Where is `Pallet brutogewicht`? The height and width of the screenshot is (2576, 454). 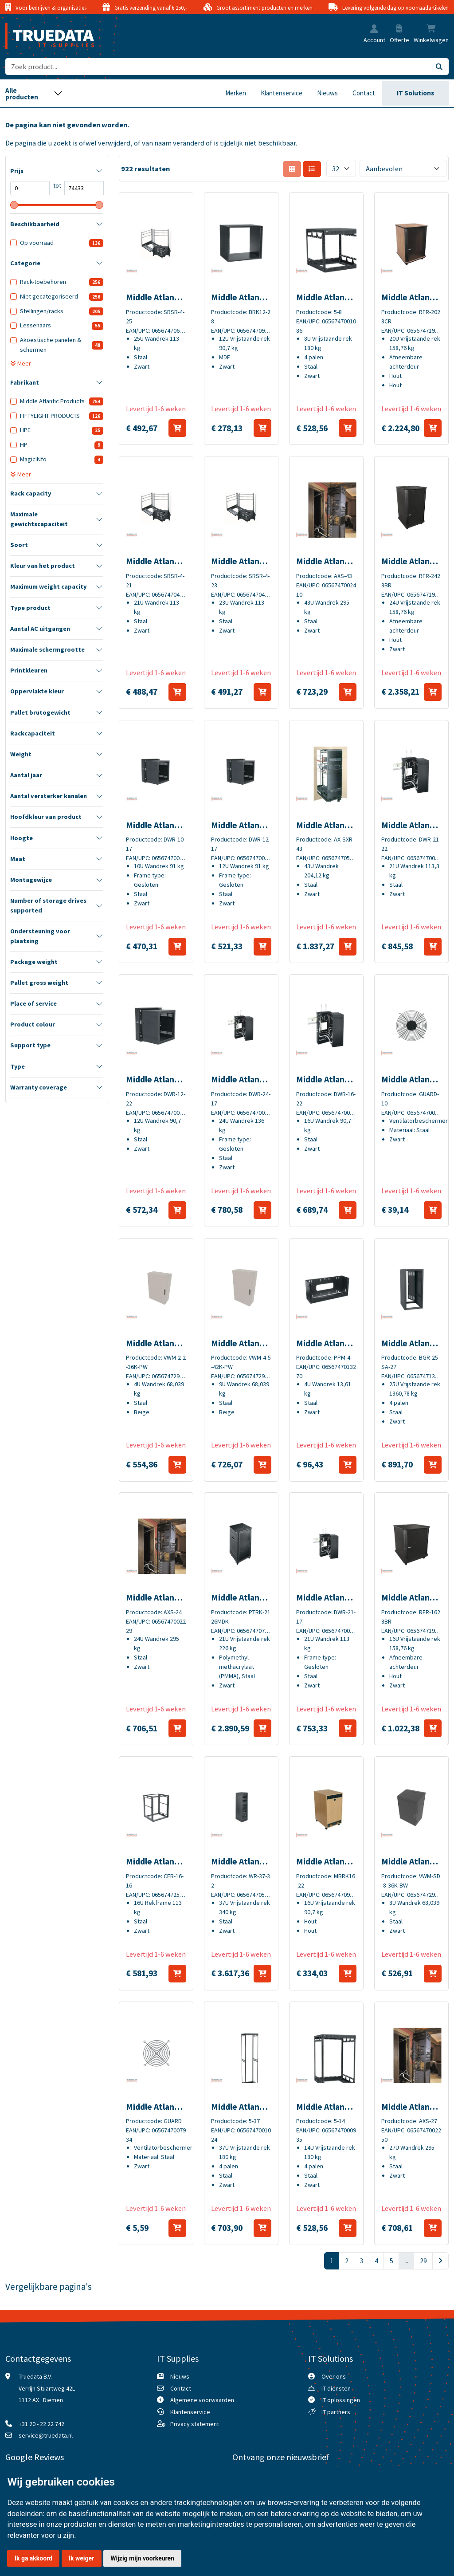
Pallet brutogewicht is located at coordinates (40, 712).